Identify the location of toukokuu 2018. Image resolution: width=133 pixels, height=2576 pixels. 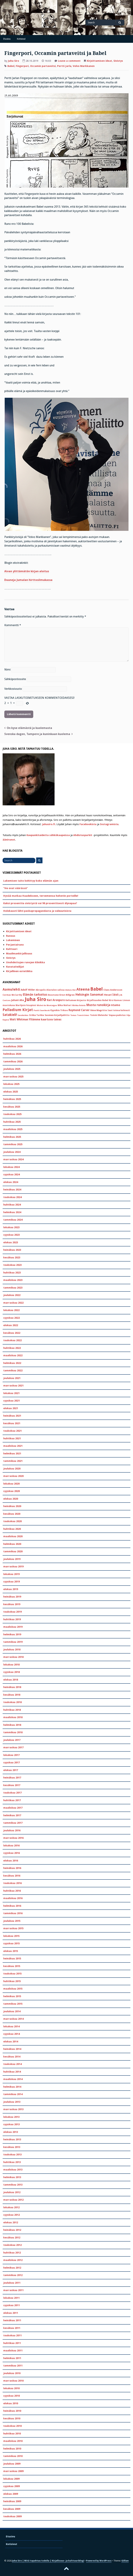
(12, 1702).